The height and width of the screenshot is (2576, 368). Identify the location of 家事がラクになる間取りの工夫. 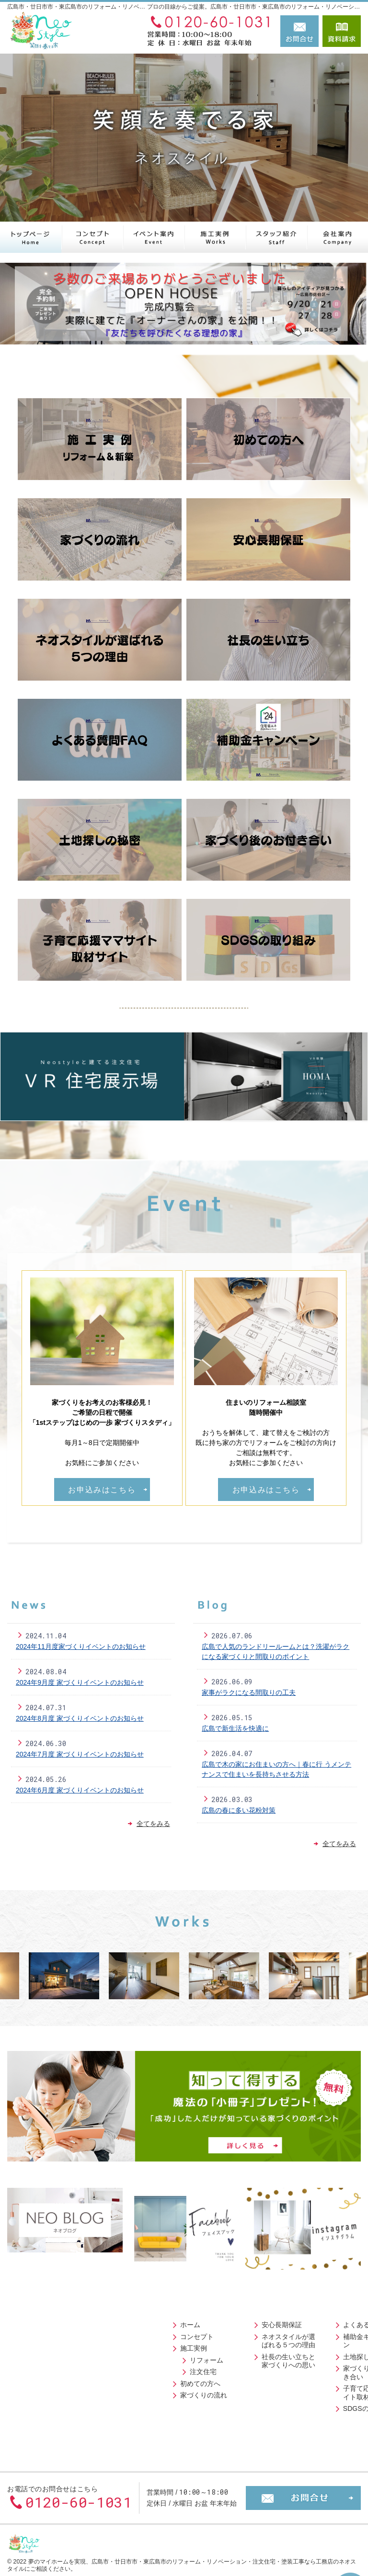
(249, 1692).